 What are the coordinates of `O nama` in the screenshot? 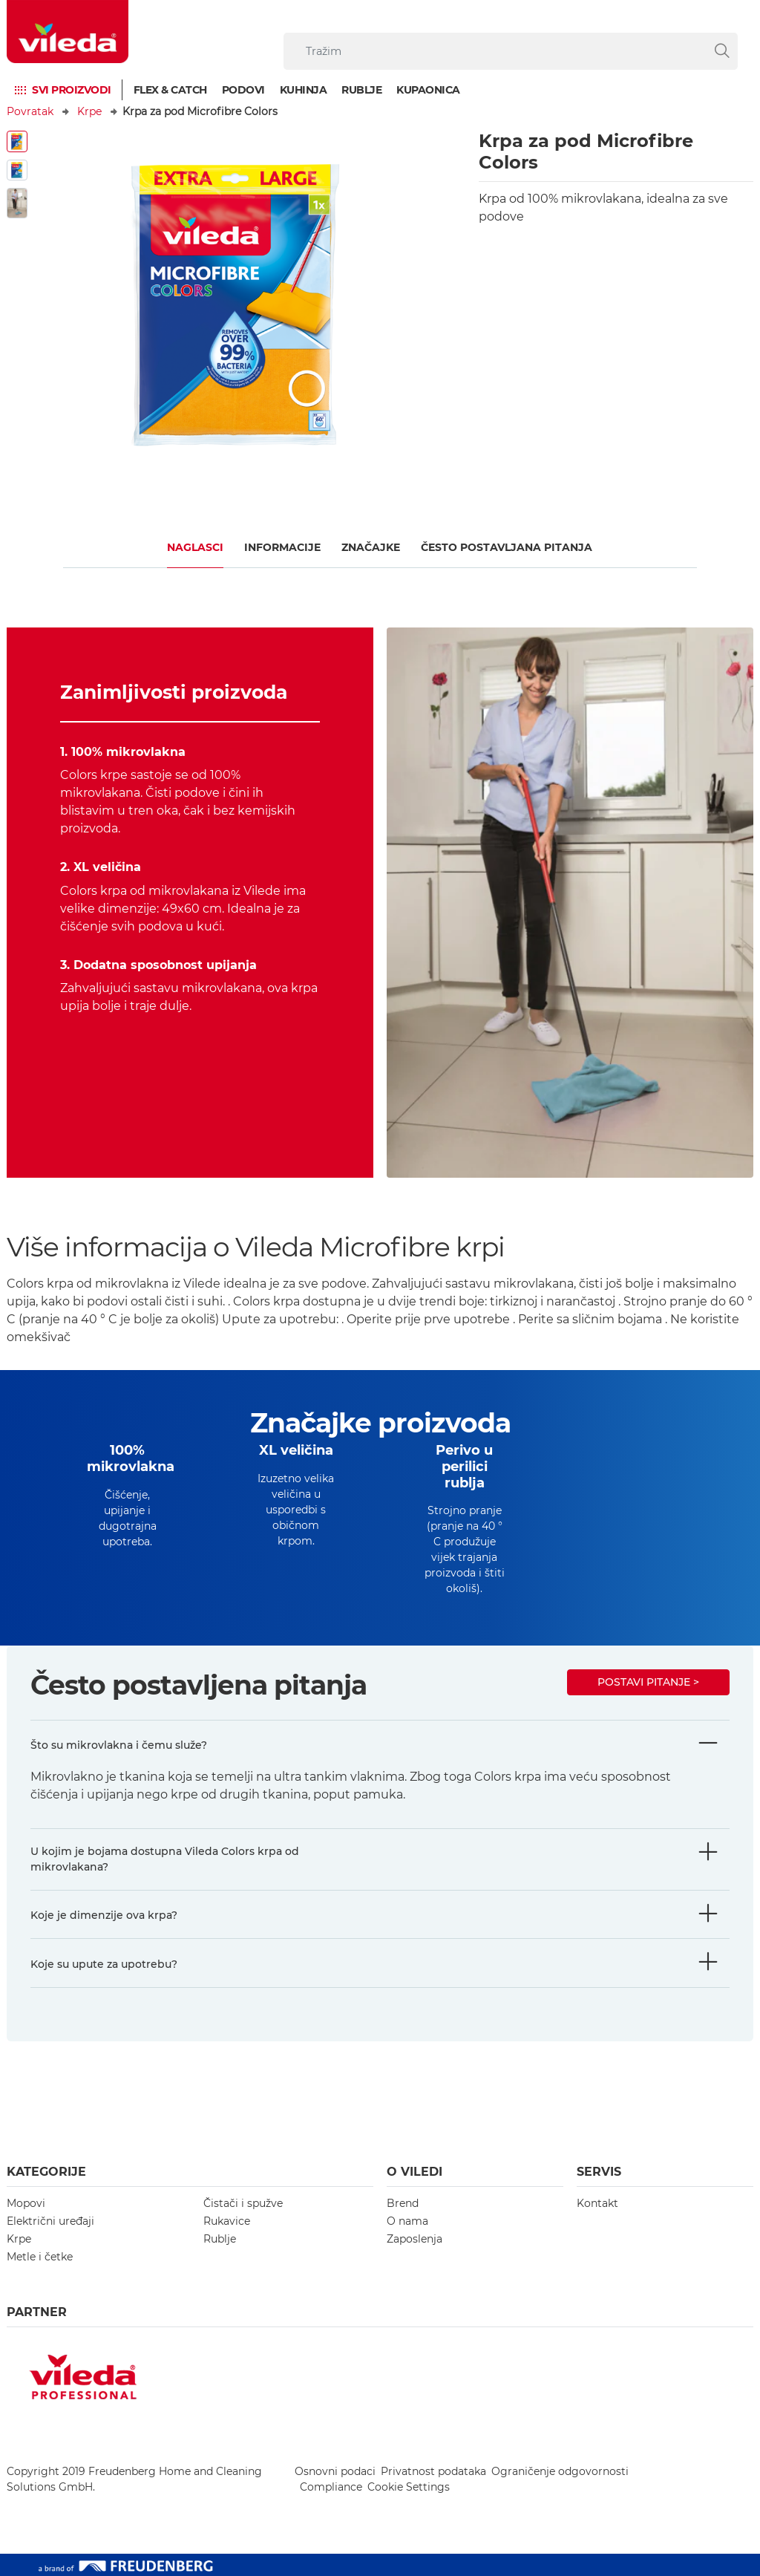 It's located at (407, 2221).